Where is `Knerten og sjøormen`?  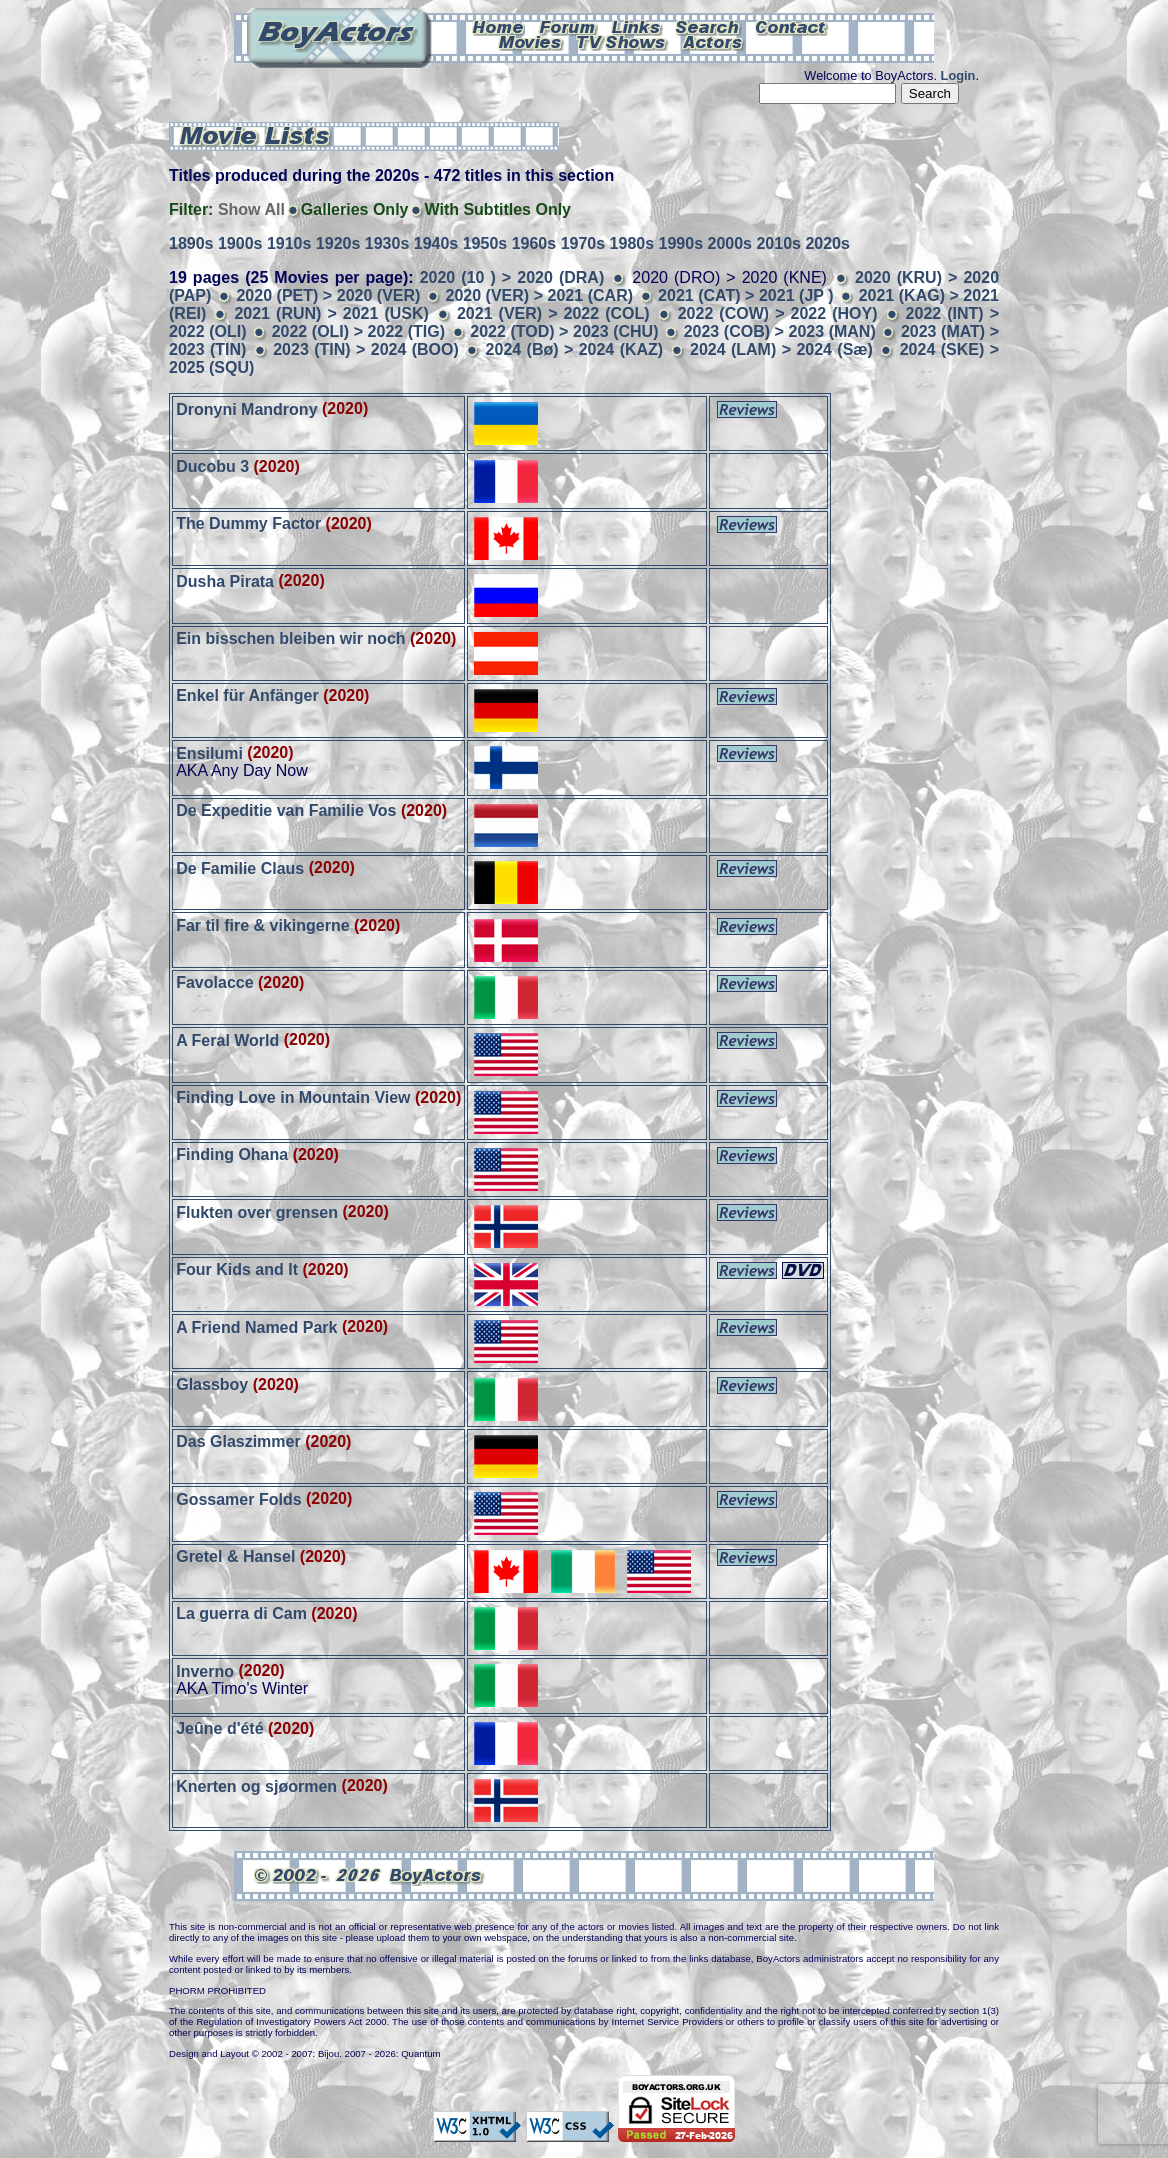
Knerten og sjøormen is located at coordinates (256, 1785).